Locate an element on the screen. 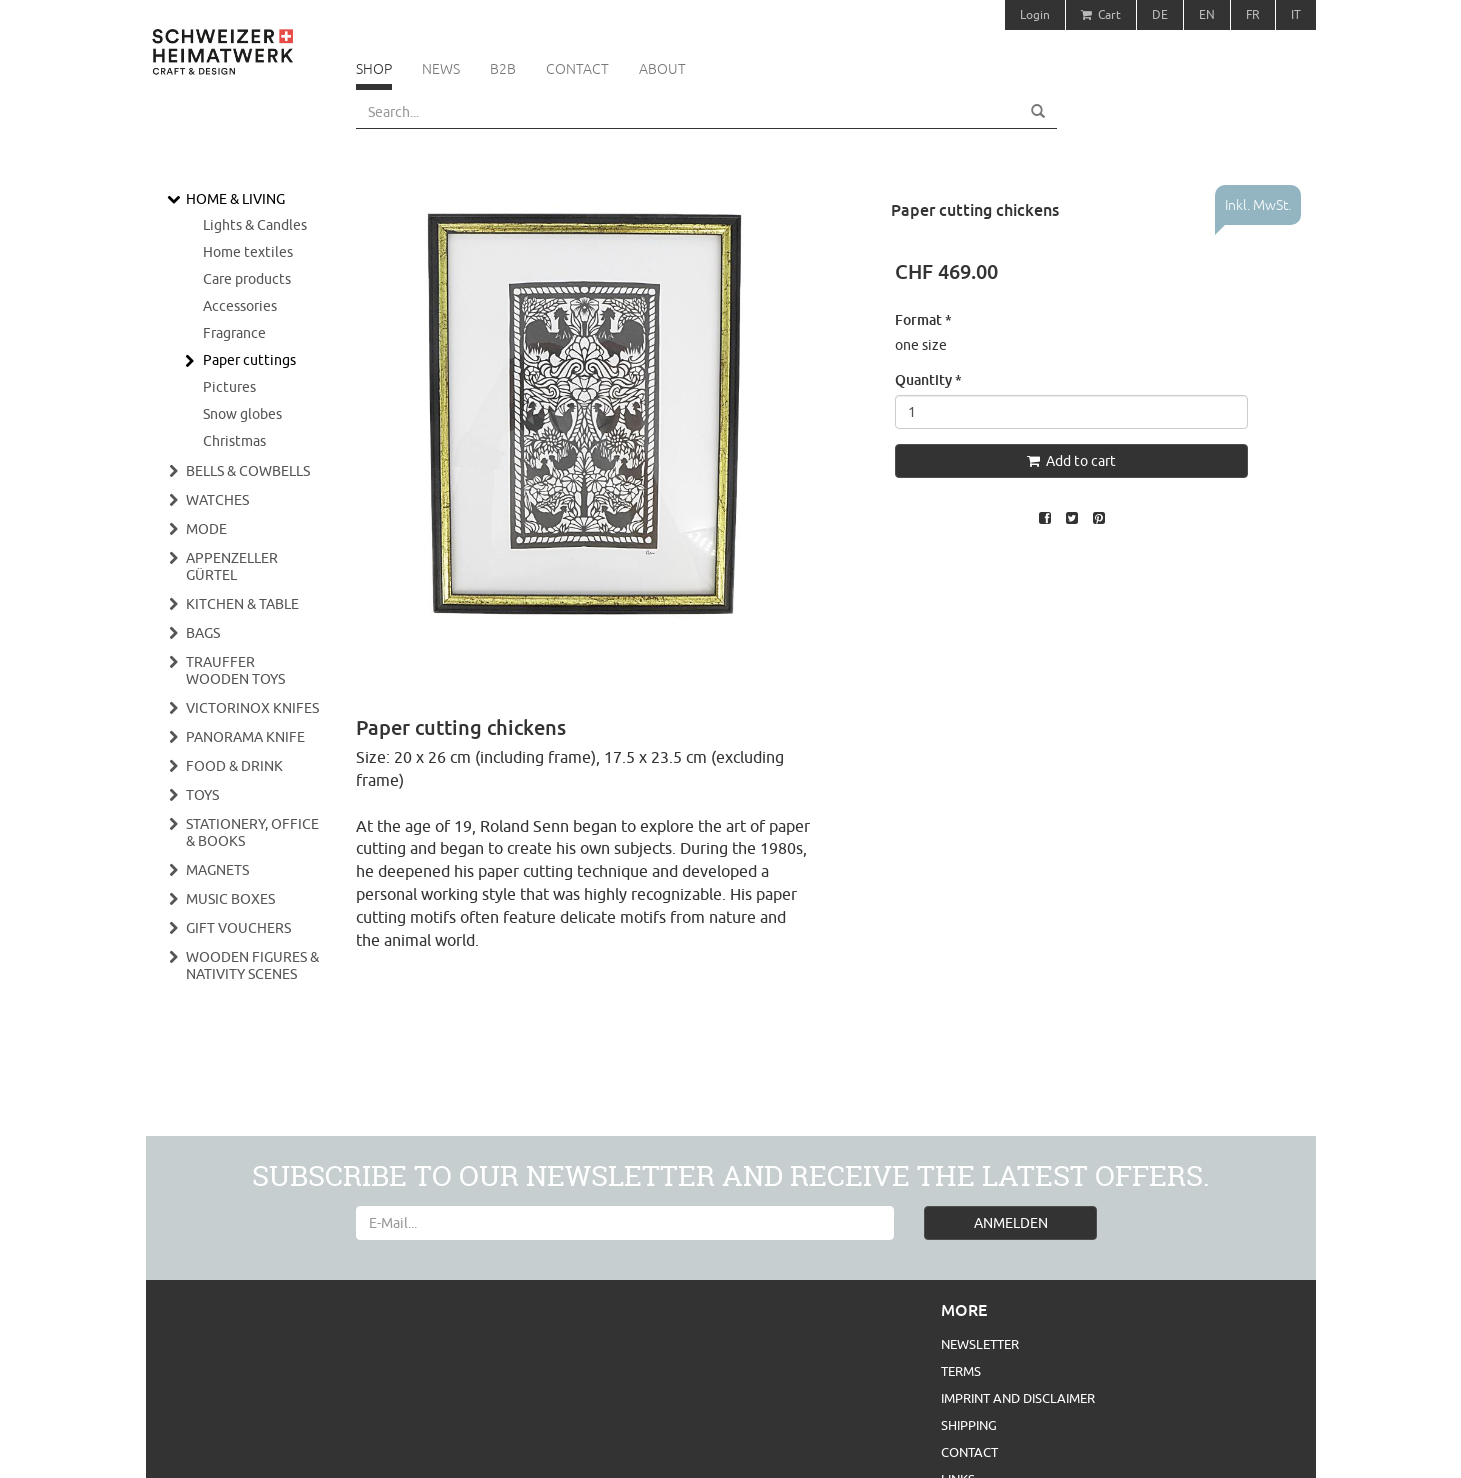 Image resolution: width=1461 pixels, height=1478 pixels. ANMELDEN is located at coordinates (1011, 1223).